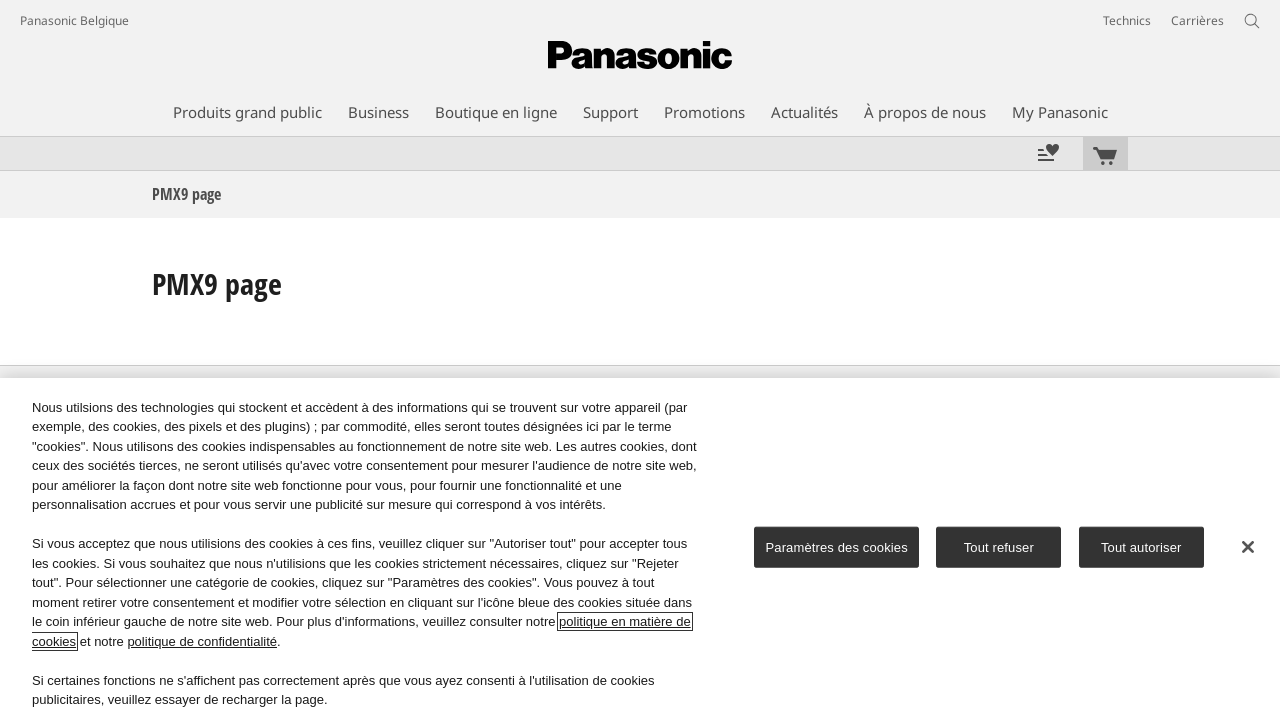 The width and height of the screenshot is (1280, 720). I want to click on Tout autoriser, so click(1141, 547).